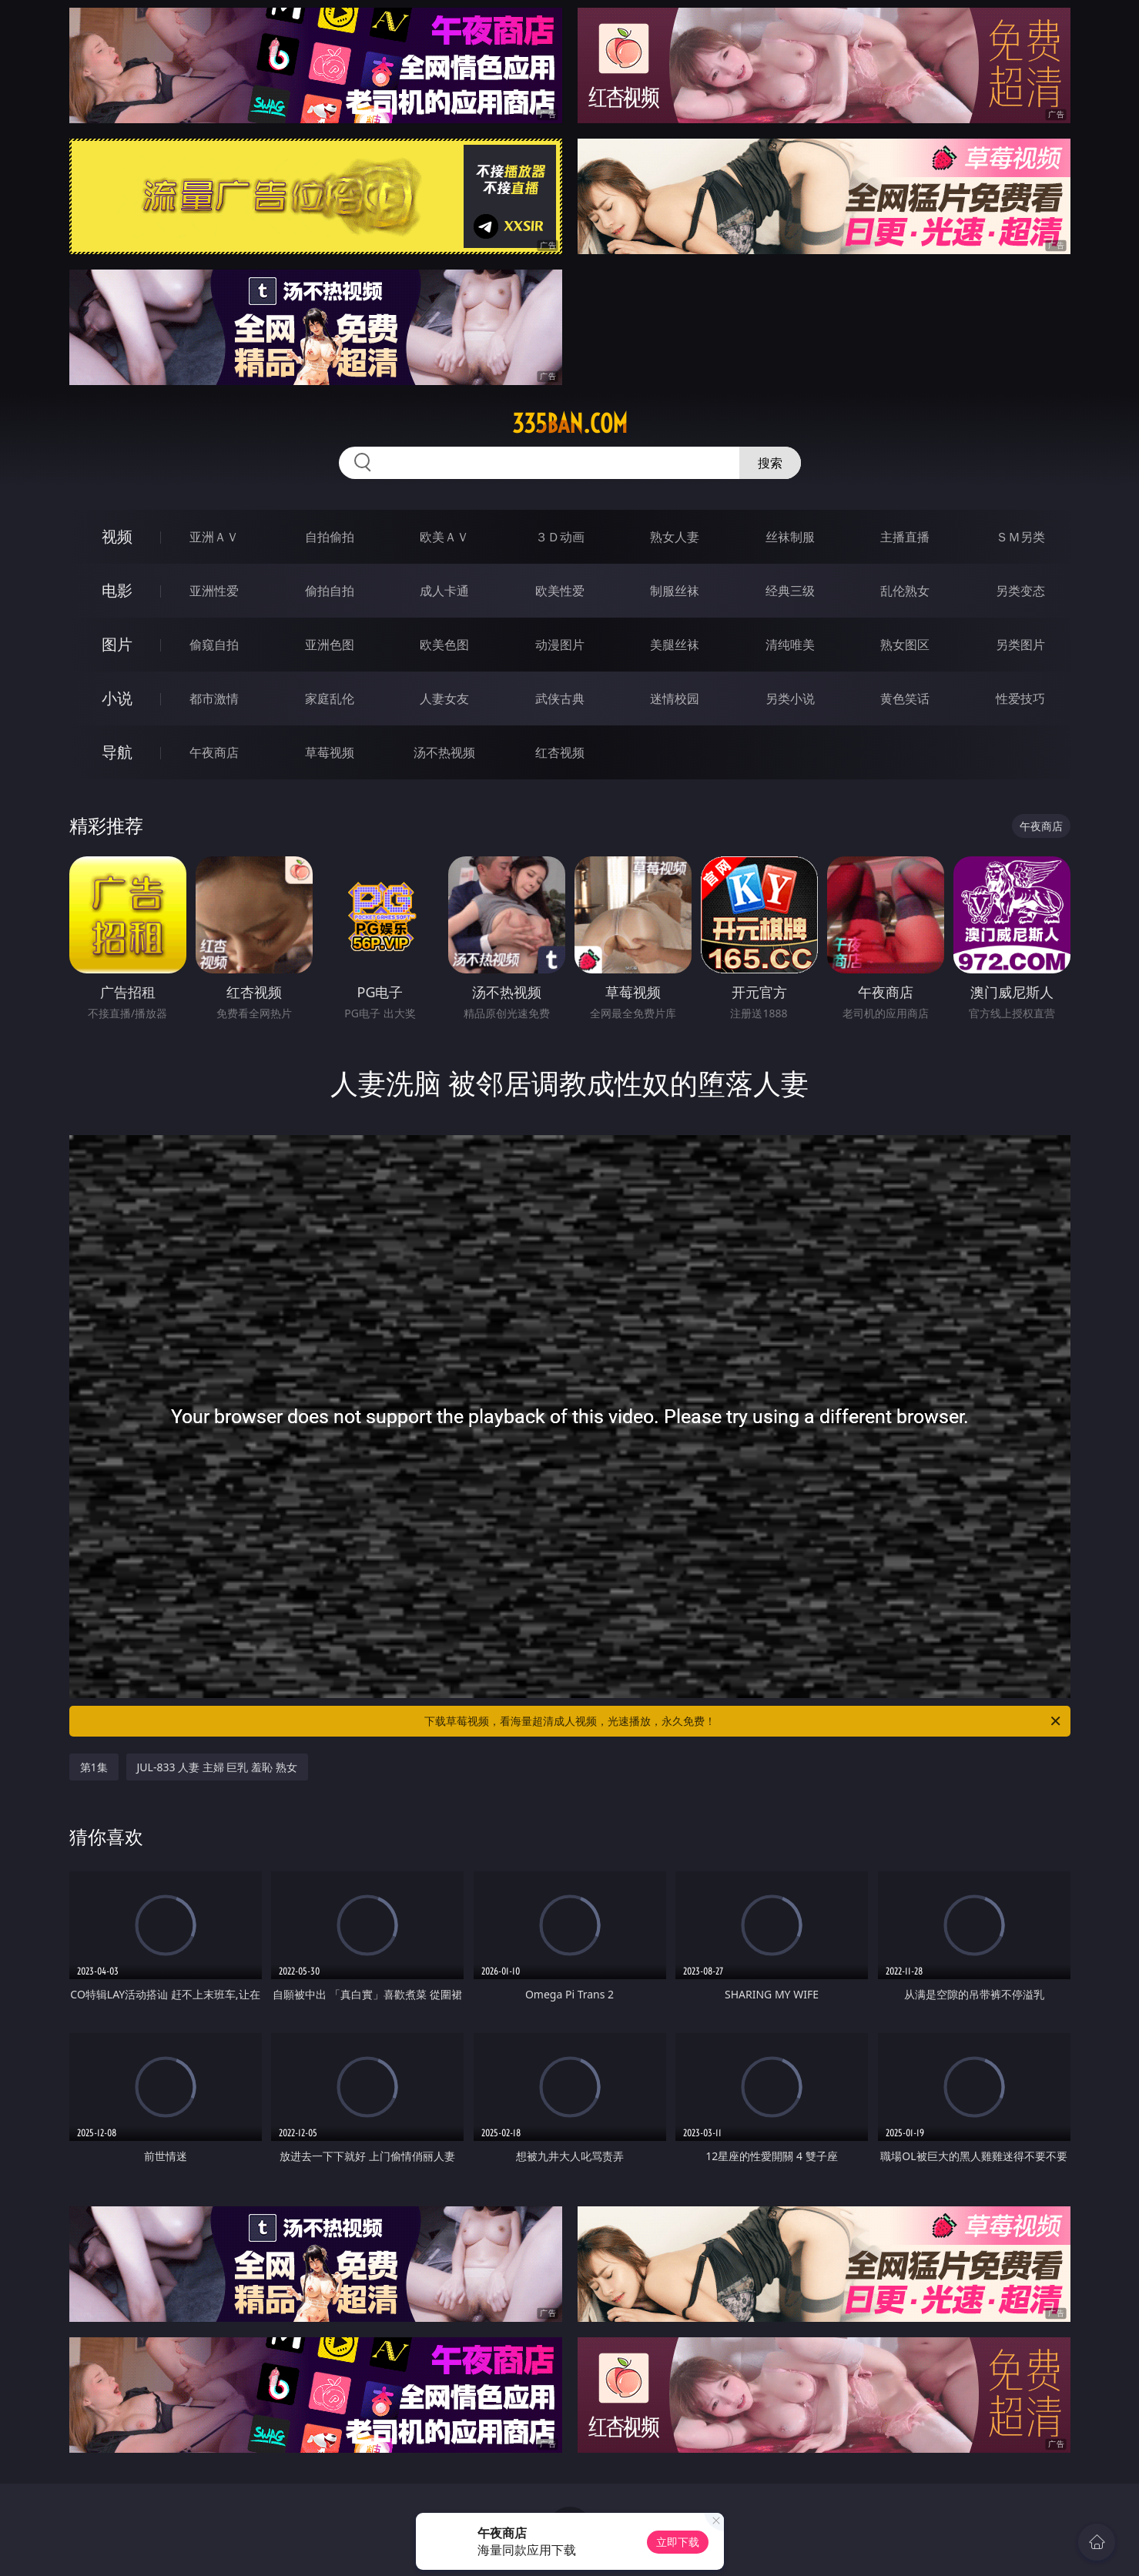  What do you see at coordinates (905, 590) in the screenshot?
I see `乱伦熟女` at bounding box center [905, 590].